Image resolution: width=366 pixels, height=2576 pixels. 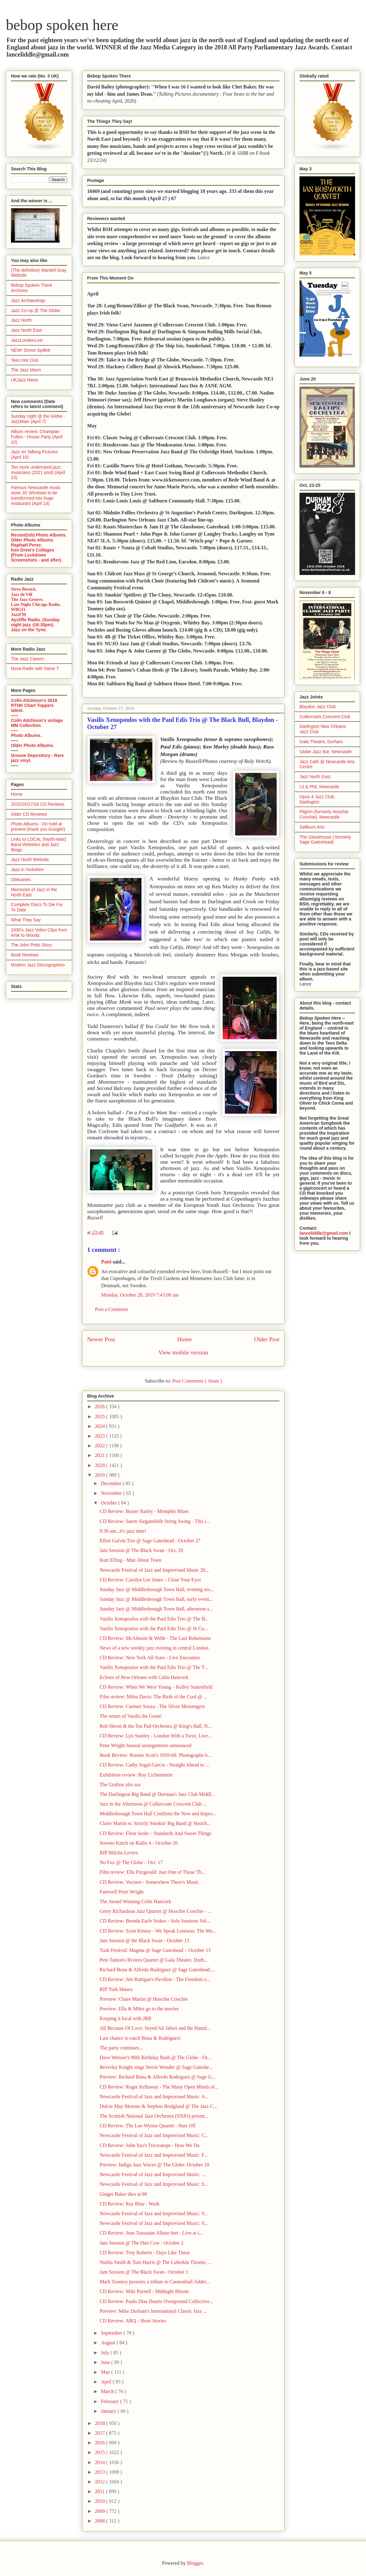 I want to click on 2015/16/17/18 CD Reviews., so click(x=38, y=804).